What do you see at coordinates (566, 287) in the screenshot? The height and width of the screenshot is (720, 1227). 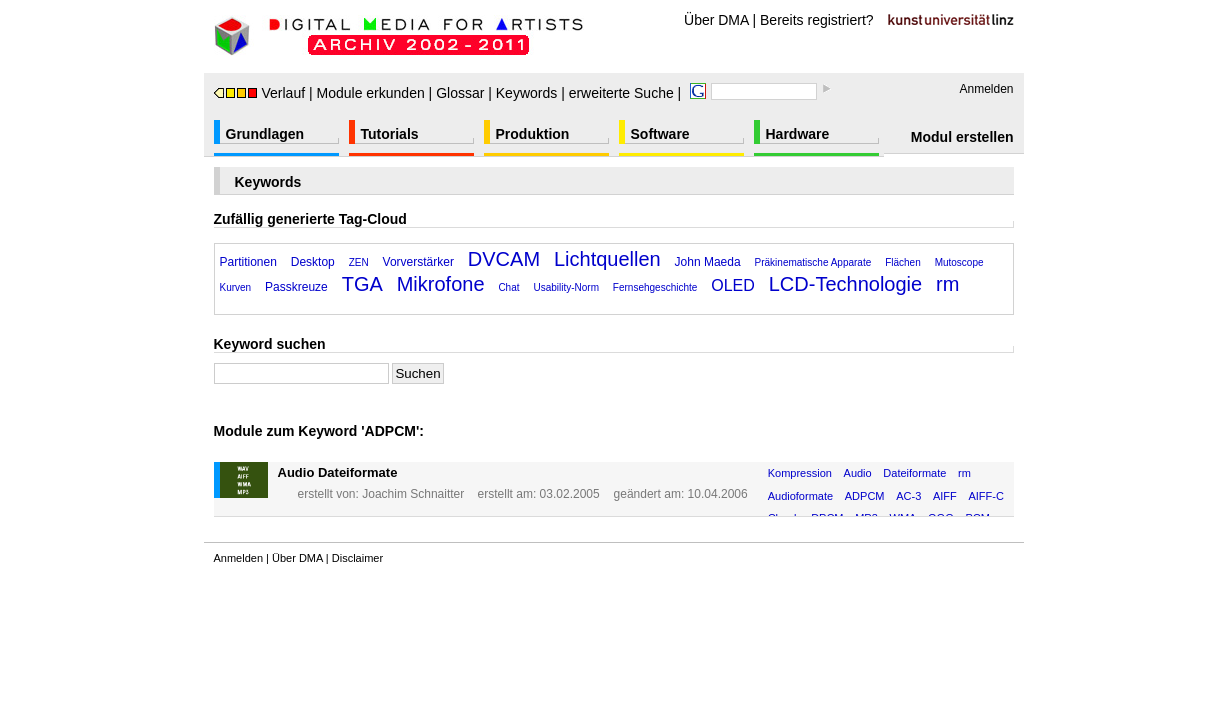 I see `Usability-Norm` at bounding box center [566, 287].